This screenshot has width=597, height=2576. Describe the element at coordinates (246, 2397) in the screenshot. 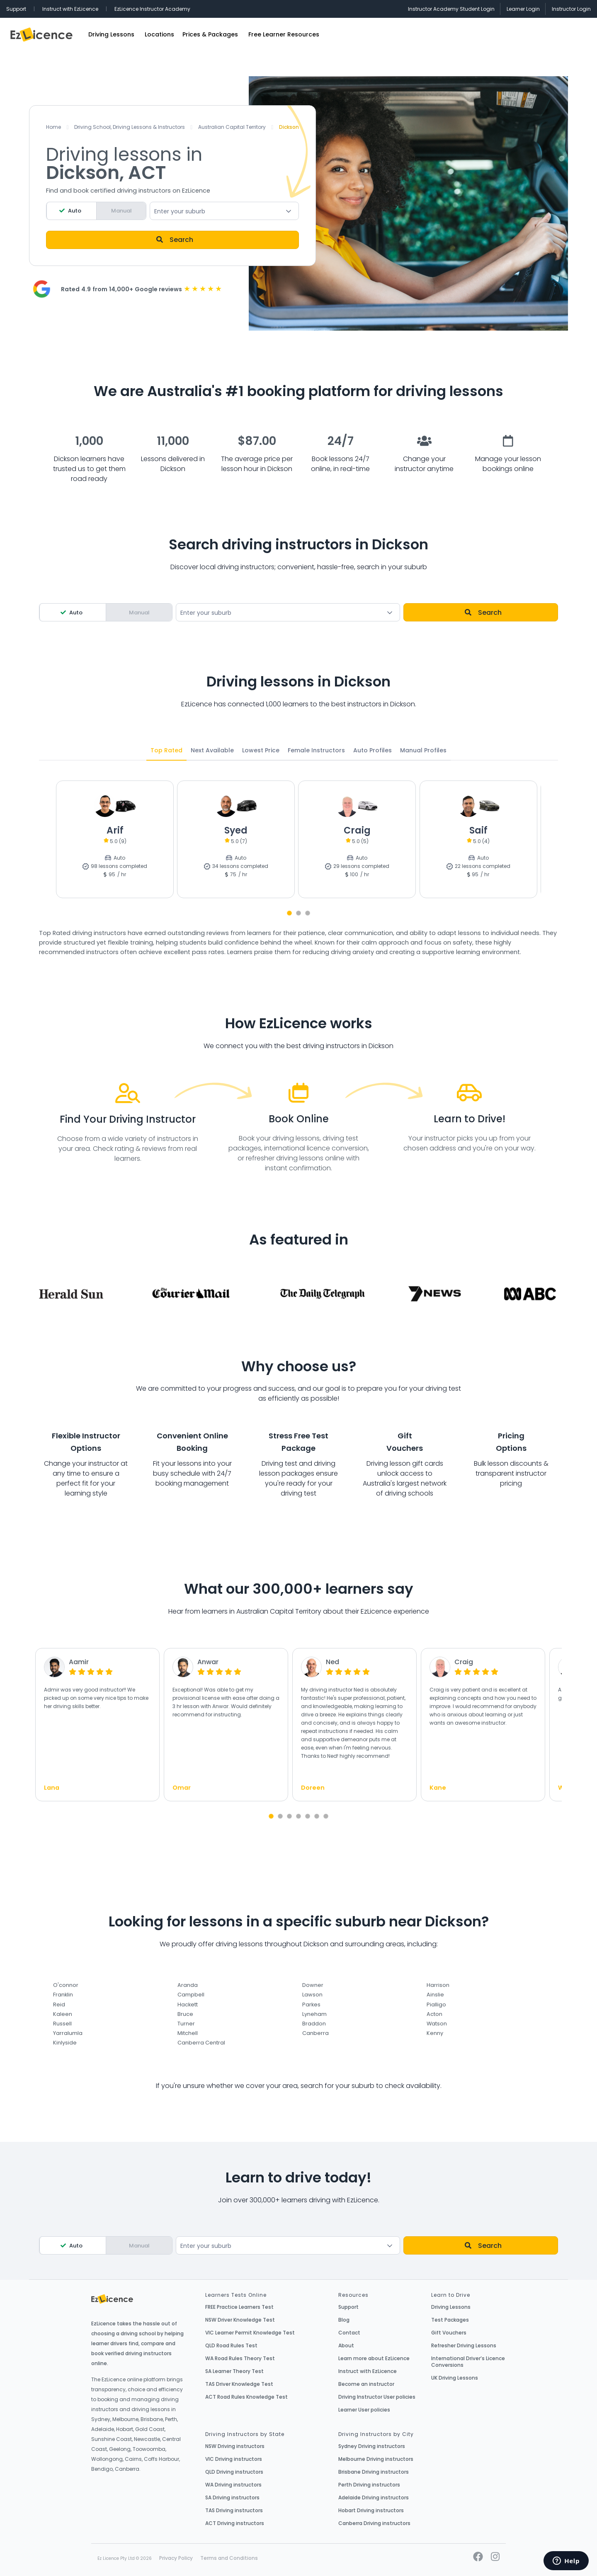

I see `ACT Road Rules Knowledge Test` at that location.